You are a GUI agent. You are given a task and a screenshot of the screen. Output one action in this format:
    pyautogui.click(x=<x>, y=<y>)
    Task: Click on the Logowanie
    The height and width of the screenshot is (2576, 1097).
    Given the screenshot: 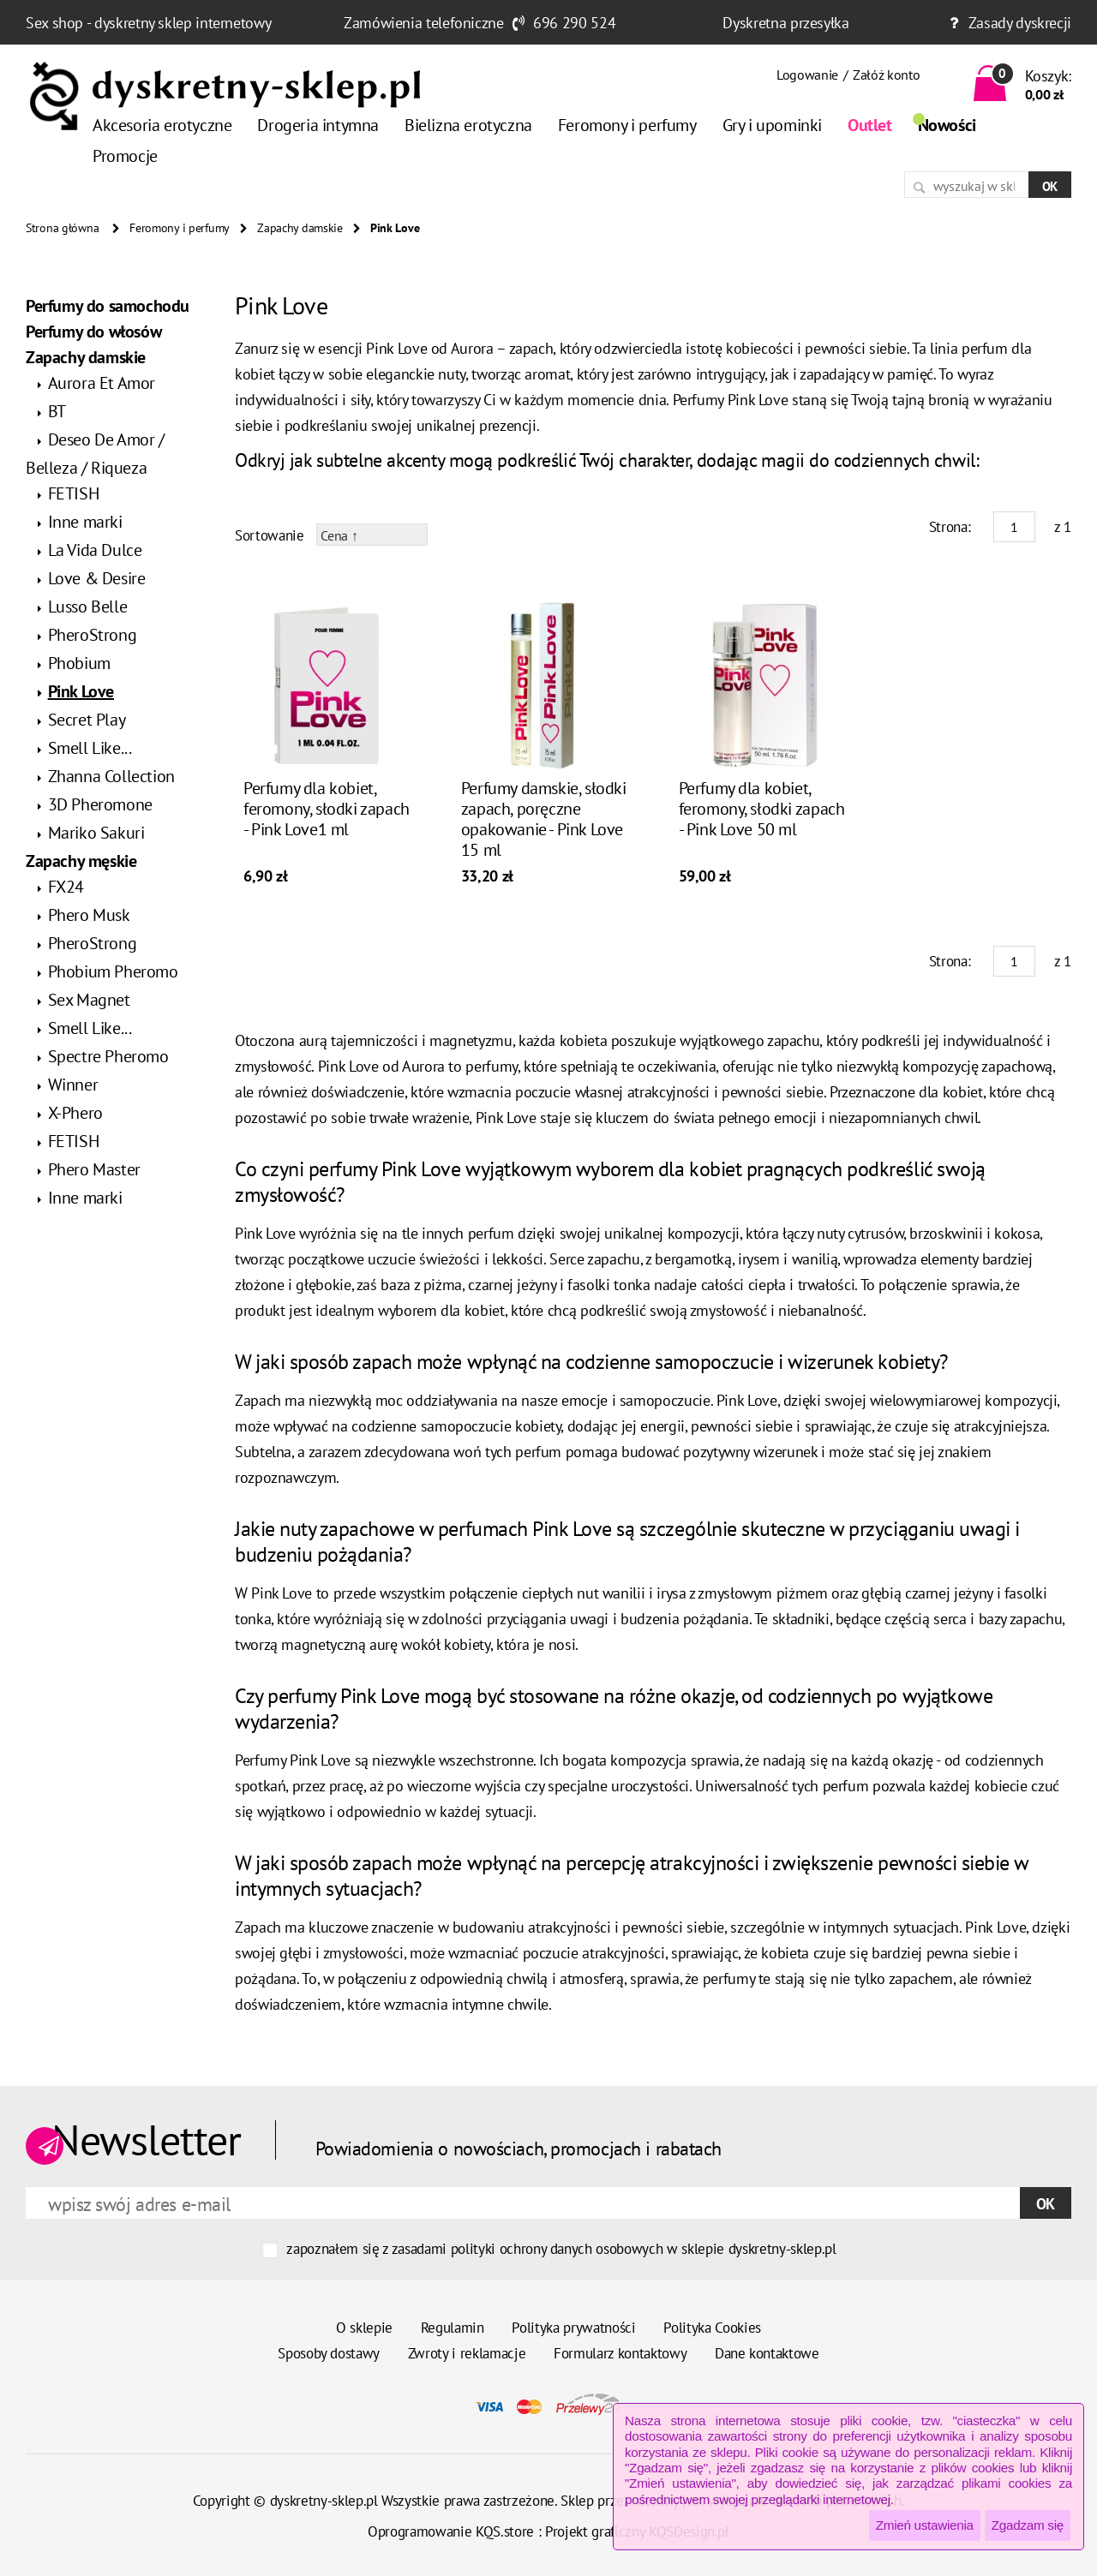 What is the action you would take?
    pyautogui.click(x=807, y=74)
    